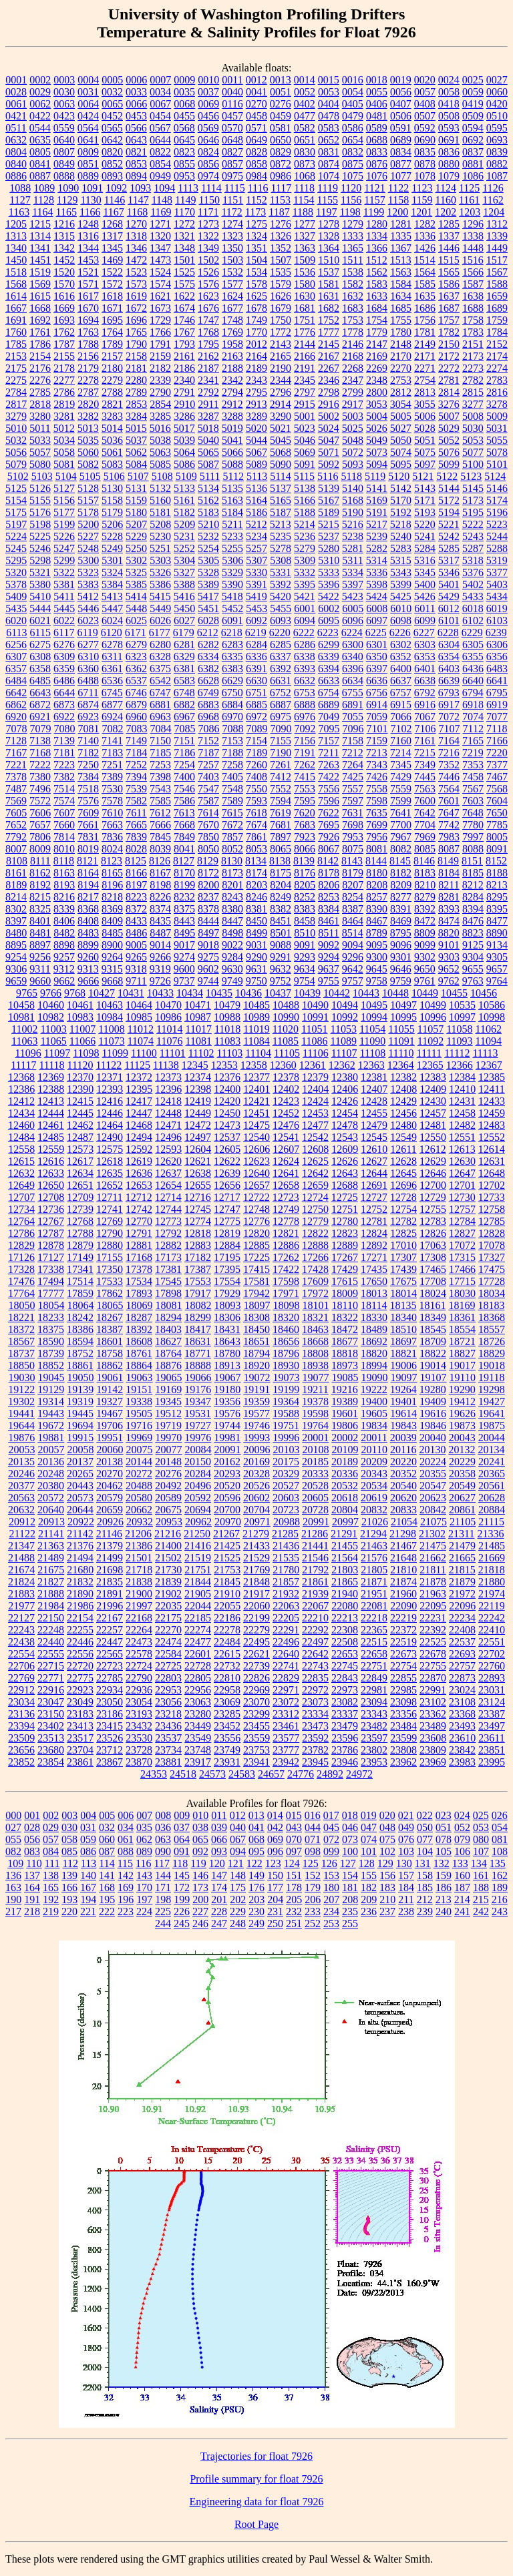  Describe the element at coordinates (40, 909) in the screenshot. I see `8325` at that location.